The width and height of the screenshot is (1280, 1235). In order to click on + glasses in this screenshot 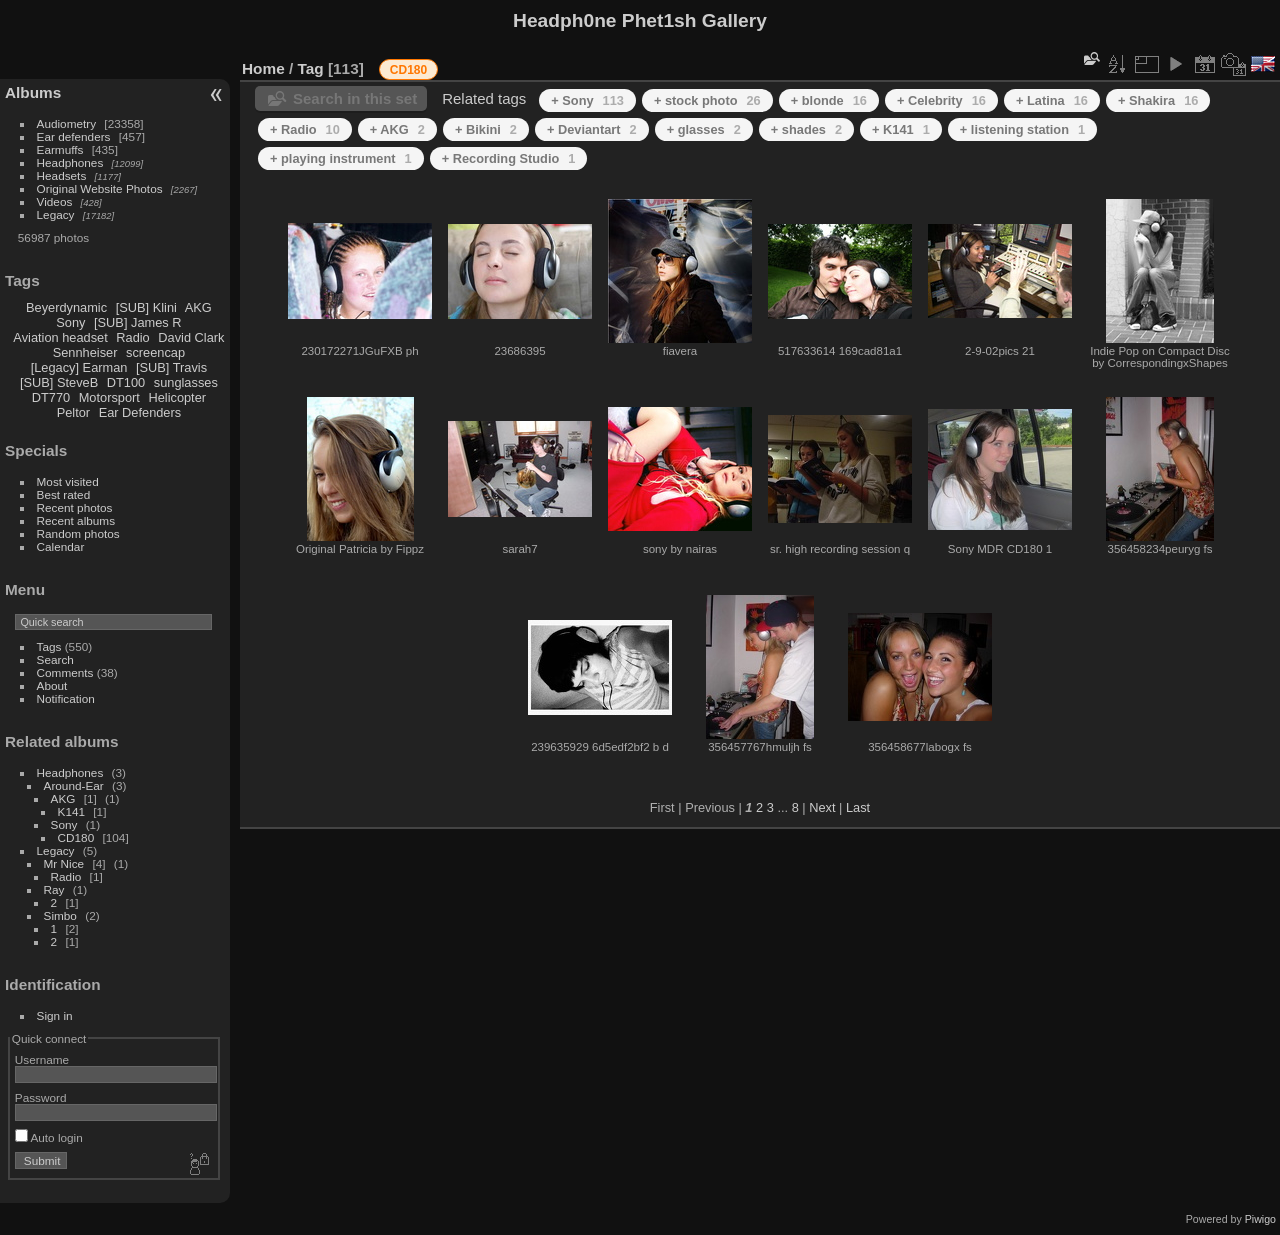, I will do `click(704, 129)`.